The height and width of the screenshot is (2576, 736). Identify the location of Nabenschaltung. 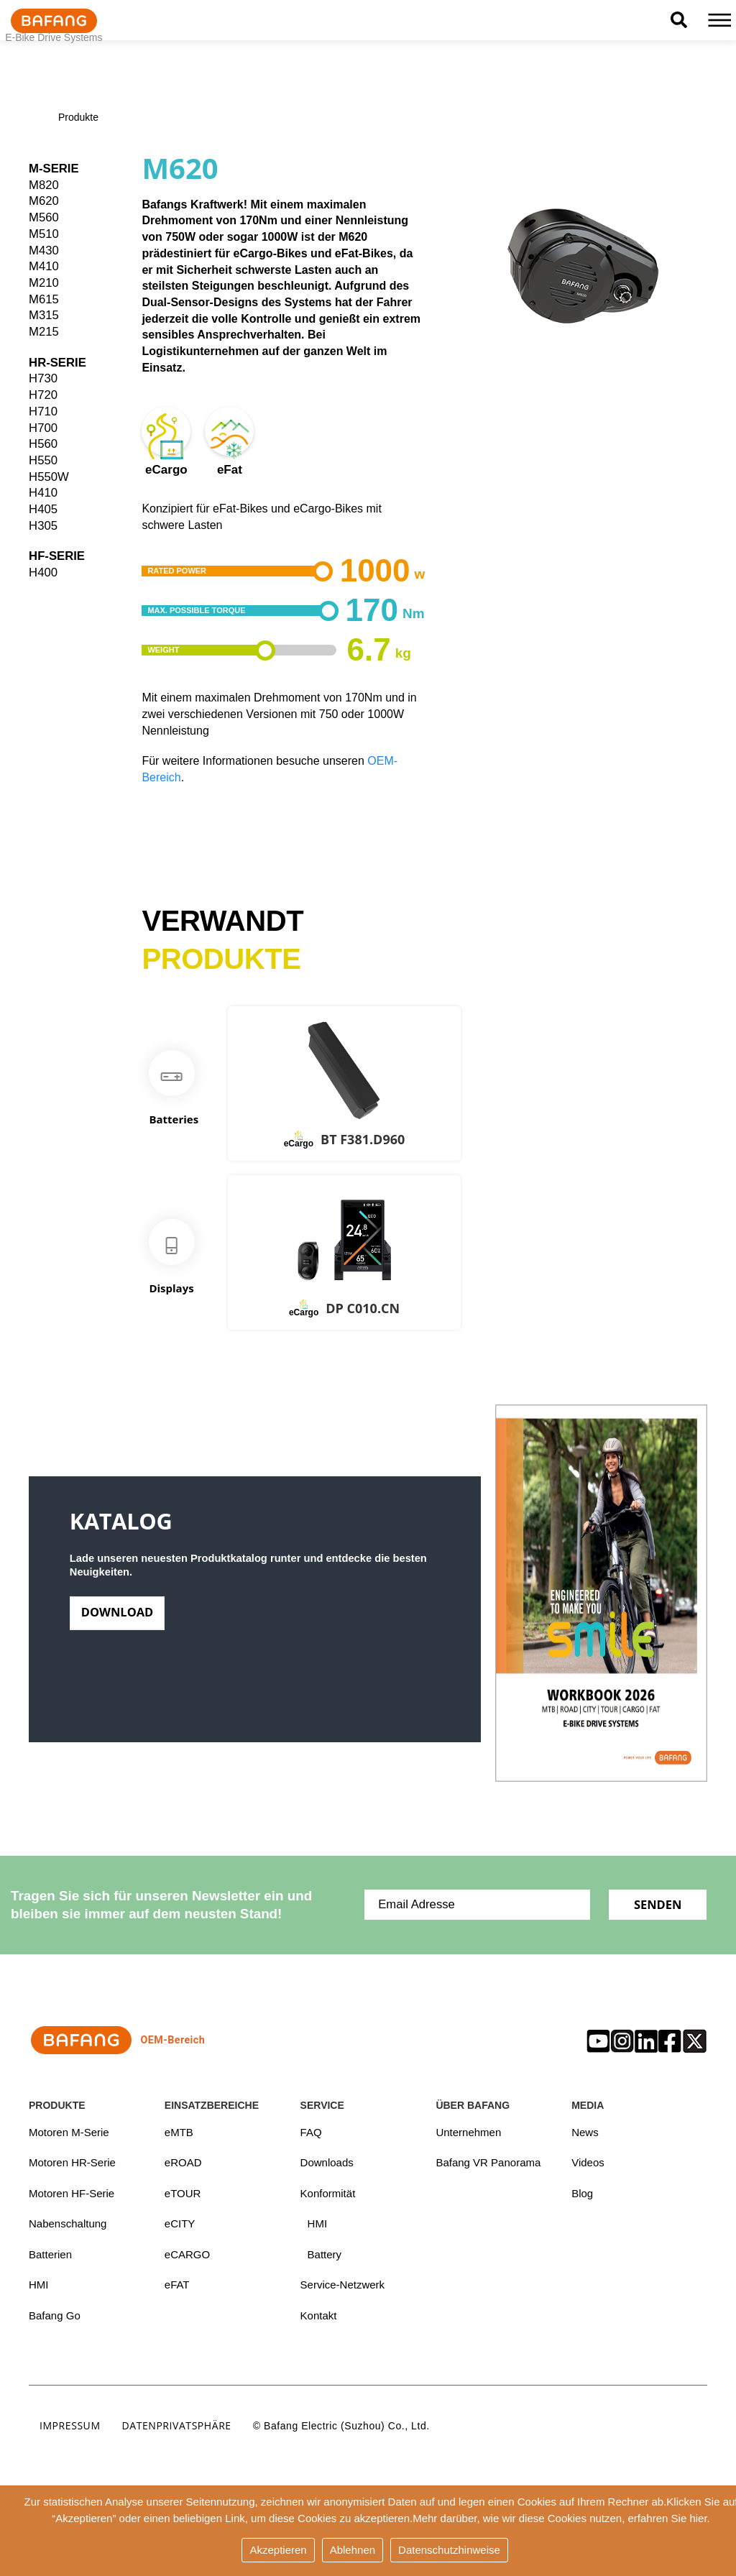
(67, 2224).